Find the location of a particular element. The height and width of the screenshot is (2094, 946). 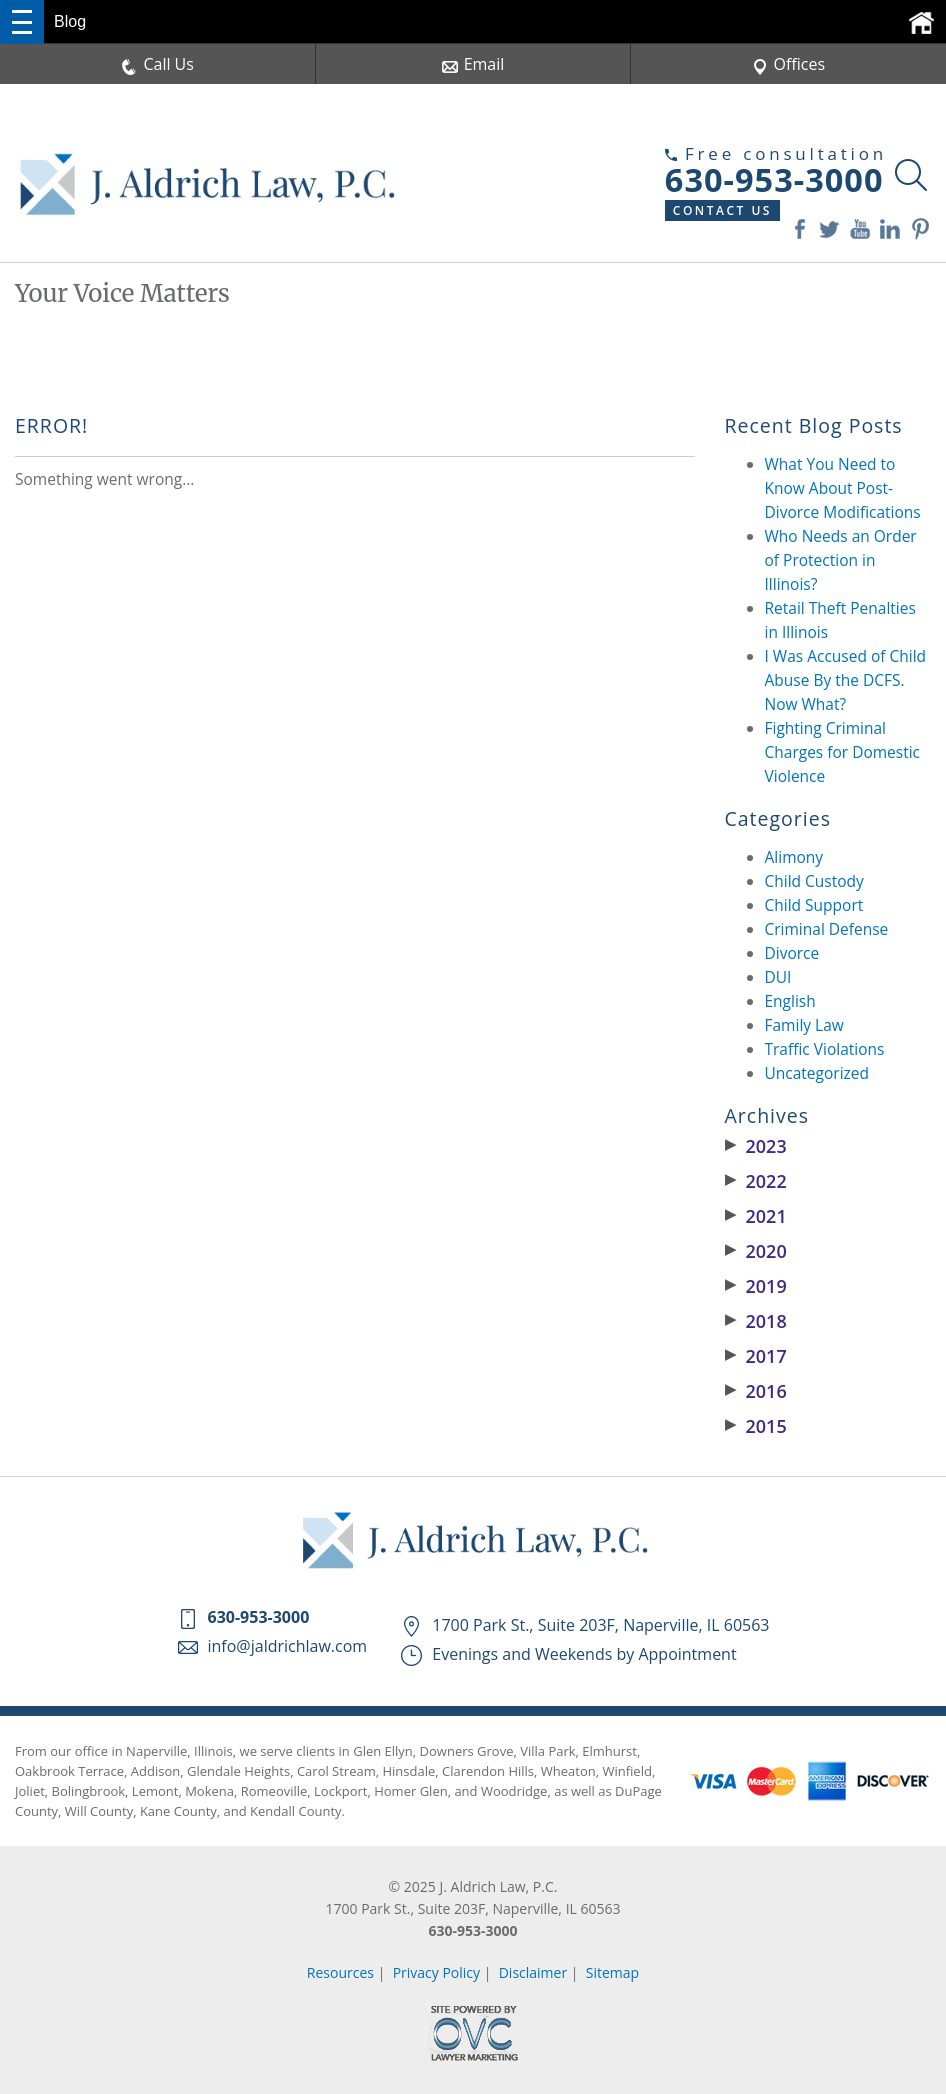

2017 is located at coordinates (756, 1356).